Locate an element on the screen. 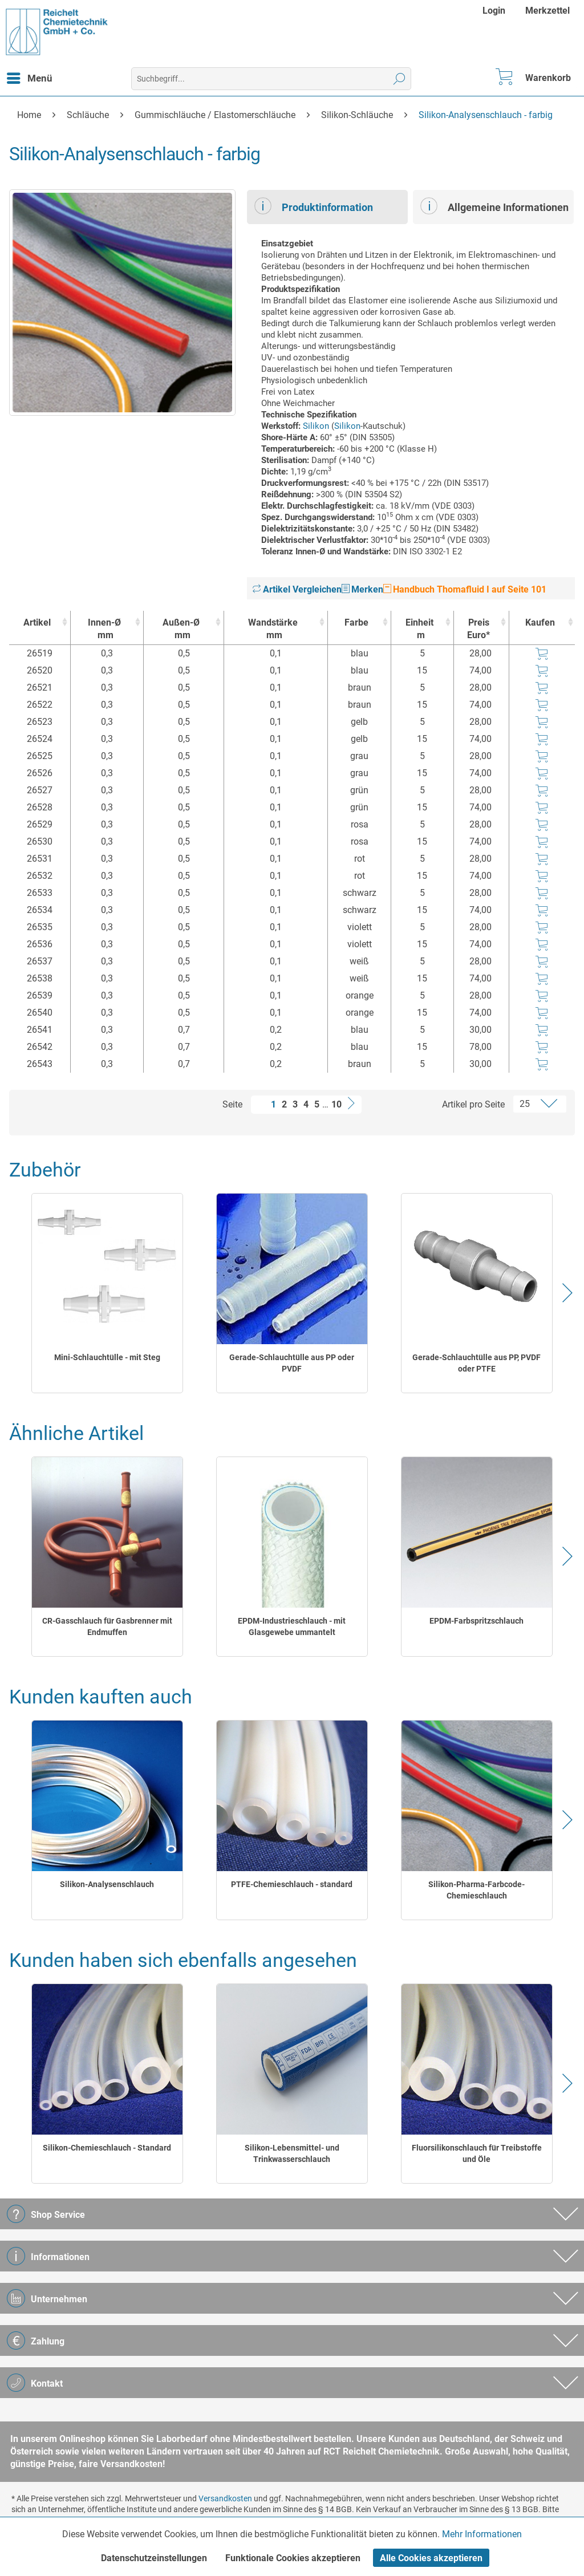 This screenshot has width=584, height=2576. Datenschutzeinstellungen is located at coordinates (154, 2558).